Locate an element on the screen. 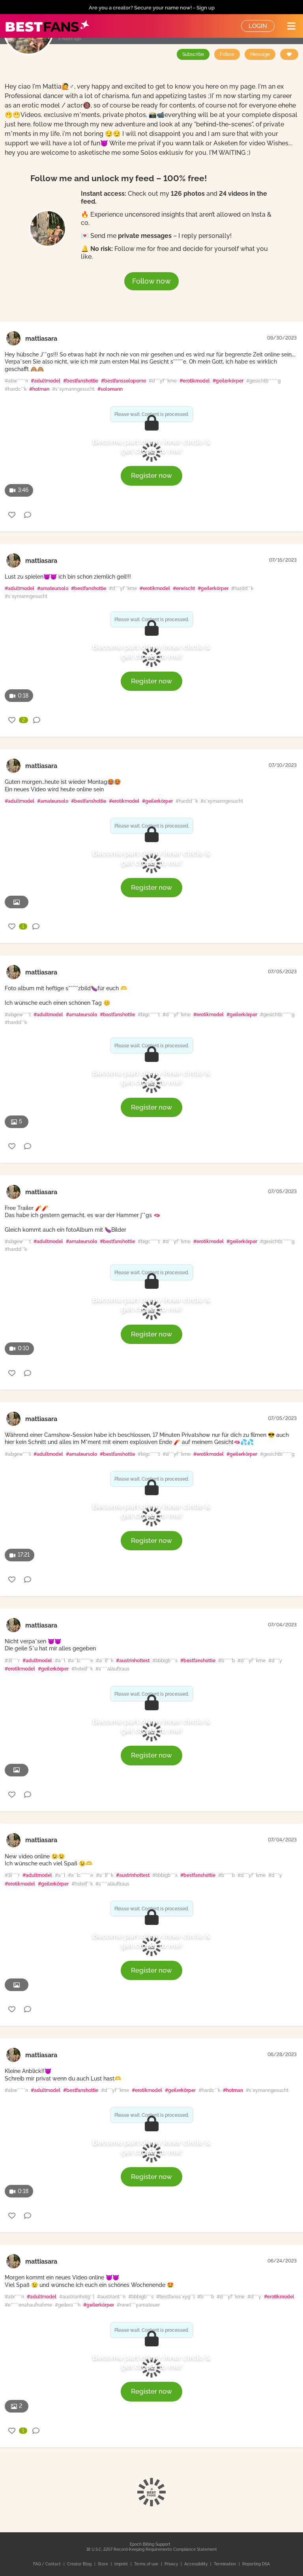 Image resolution: width=303 pixels, height=2576 pixels. Register now is located at coordinates (151, 475).